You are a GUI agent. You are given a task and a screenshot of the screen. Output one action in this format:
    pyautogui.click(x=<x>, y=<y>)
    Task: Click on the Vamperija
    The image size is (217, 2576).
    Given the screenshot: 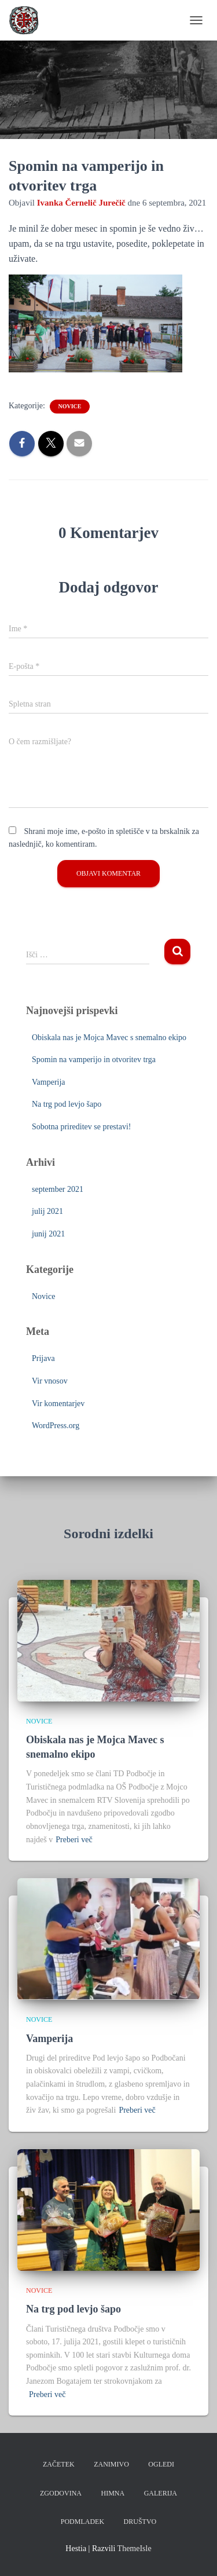 What is the action you would take?
    pyautogui.click(x=48, y=1082)
    